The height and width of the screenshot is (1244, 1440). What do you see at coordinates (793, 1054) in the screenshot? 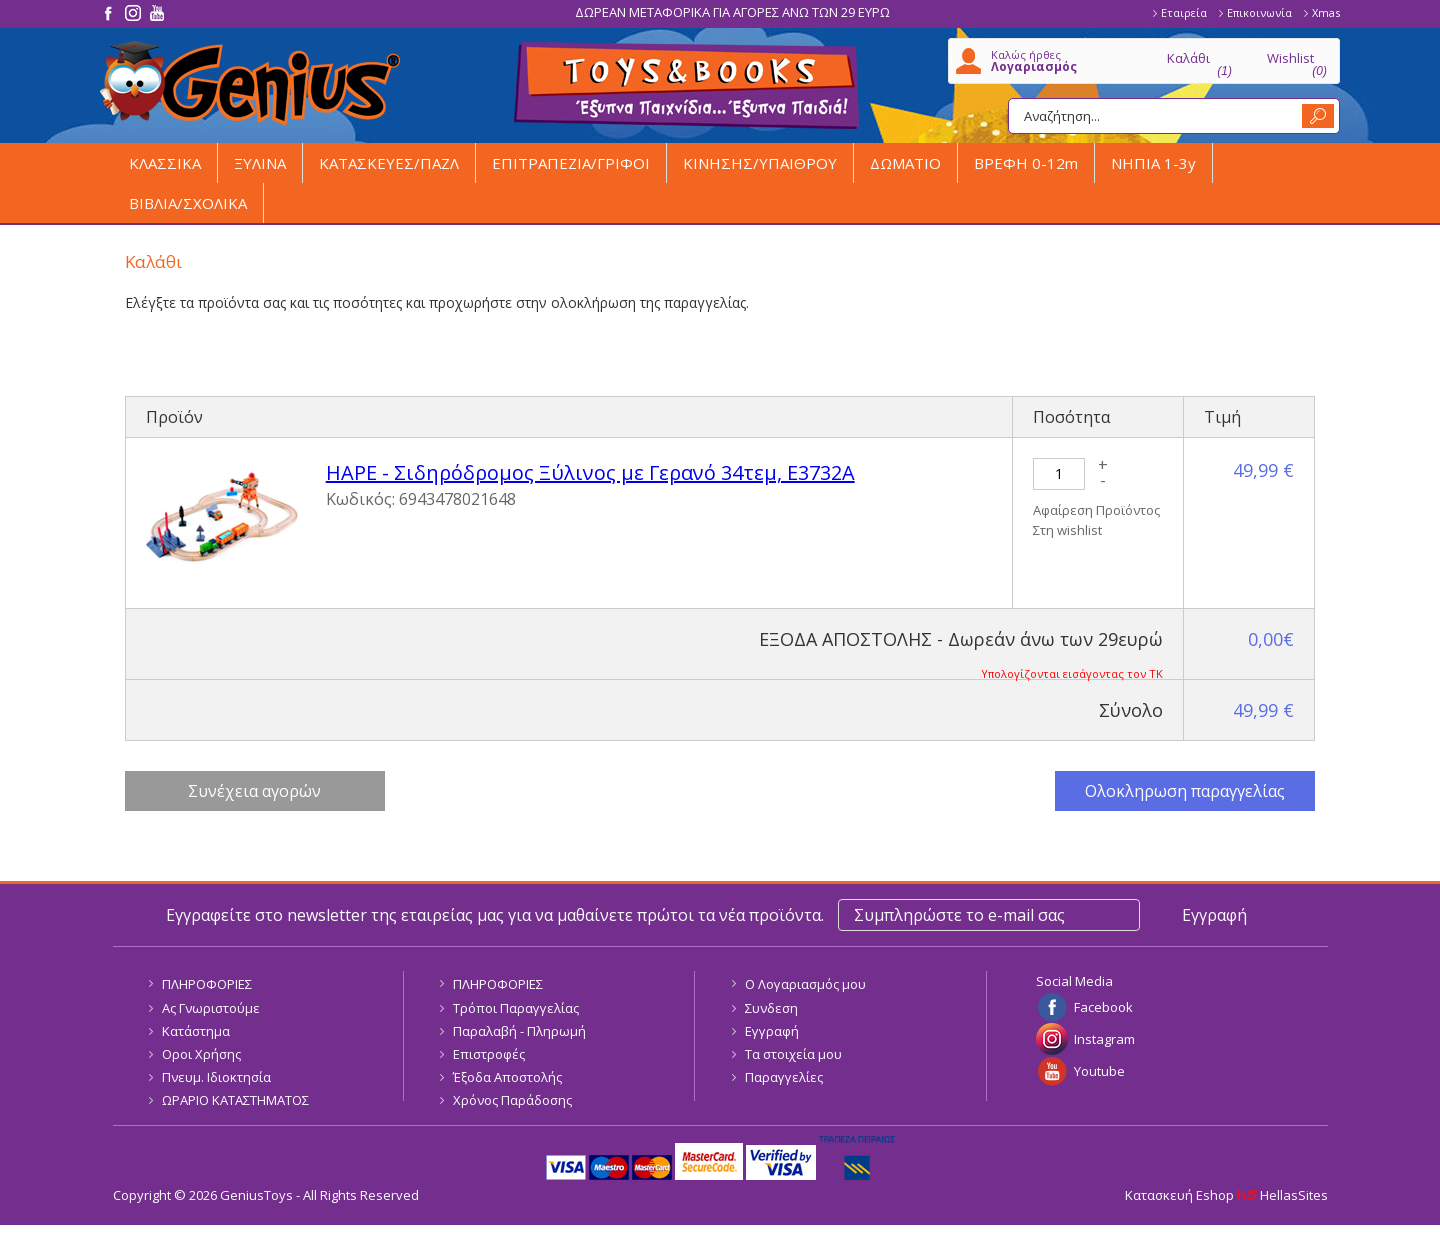
I see `Τα στοιχεία μου` at bounding box center [793, 1054].